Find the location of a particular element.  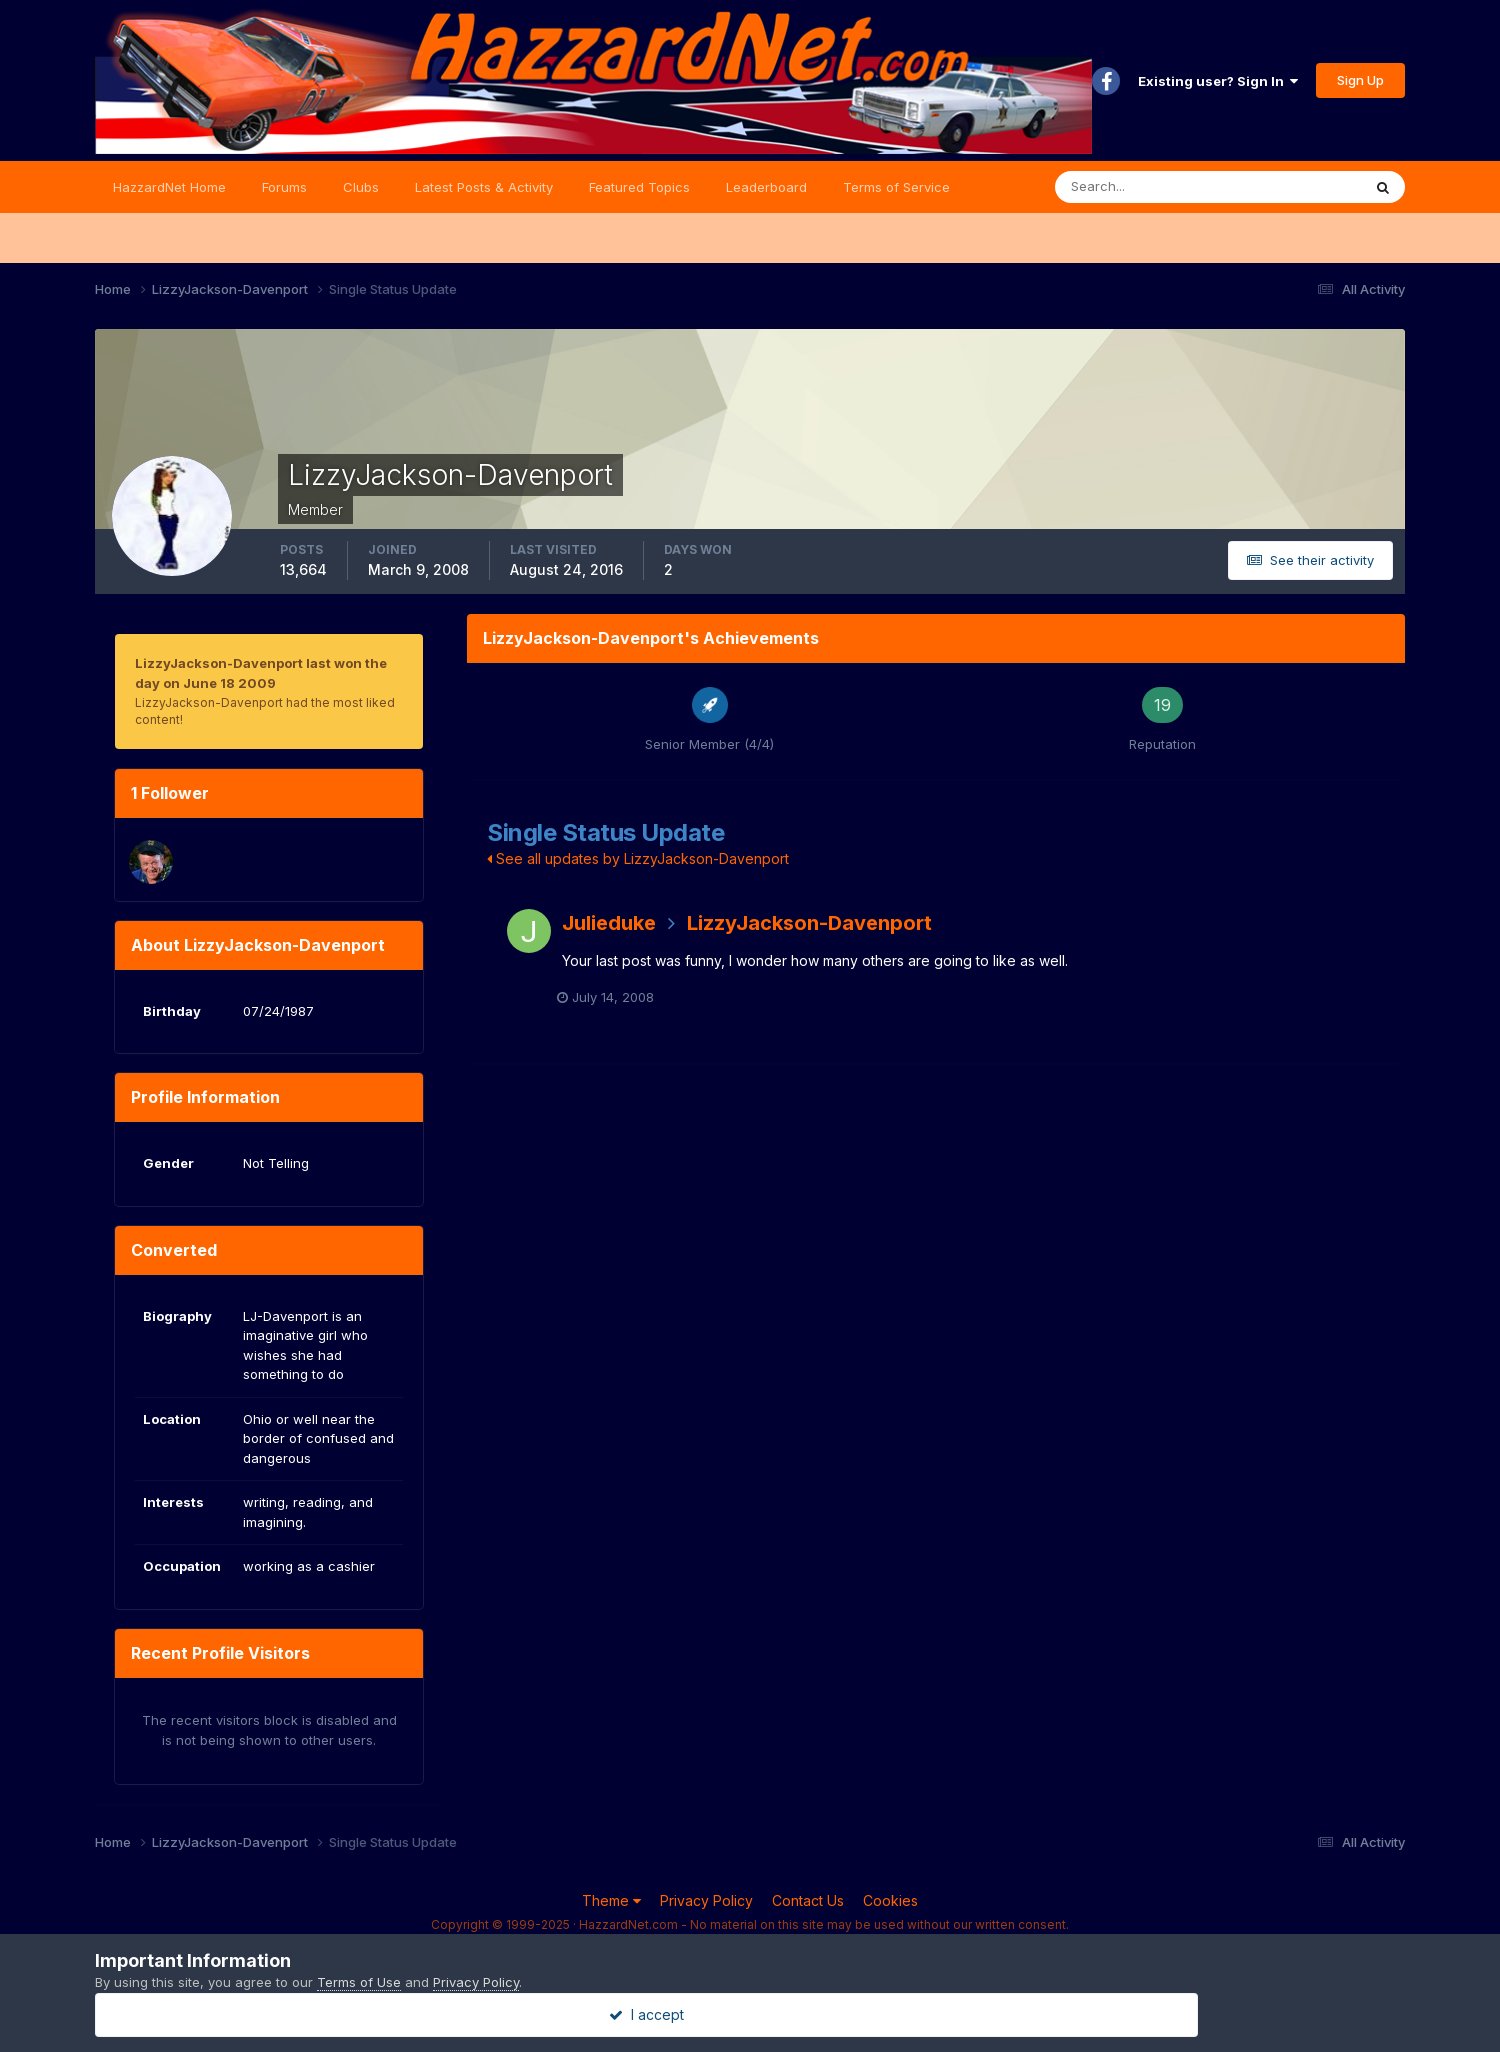

Privacy Policy is located at coordinates (706, 1900).